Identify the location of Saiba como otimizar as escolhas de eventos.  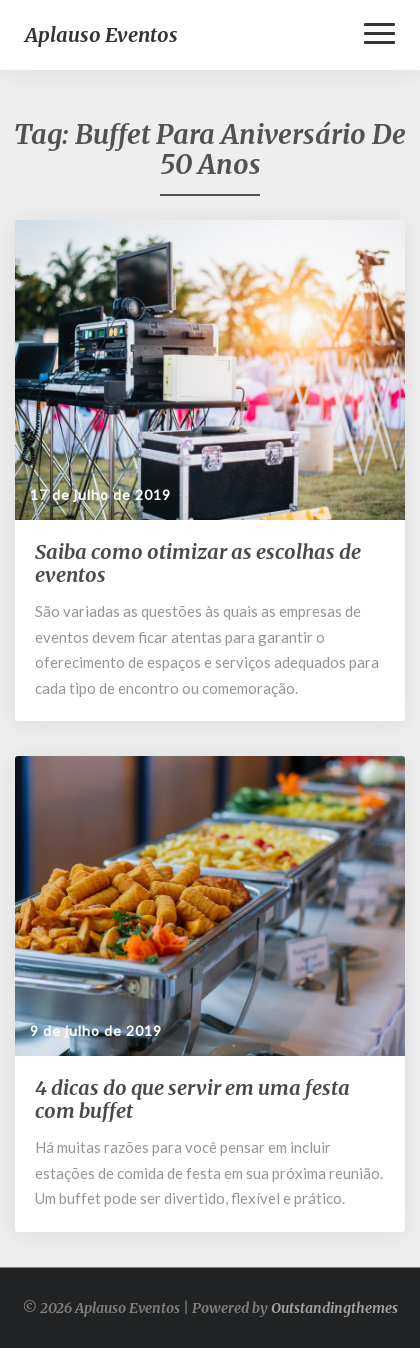
(198, 563).